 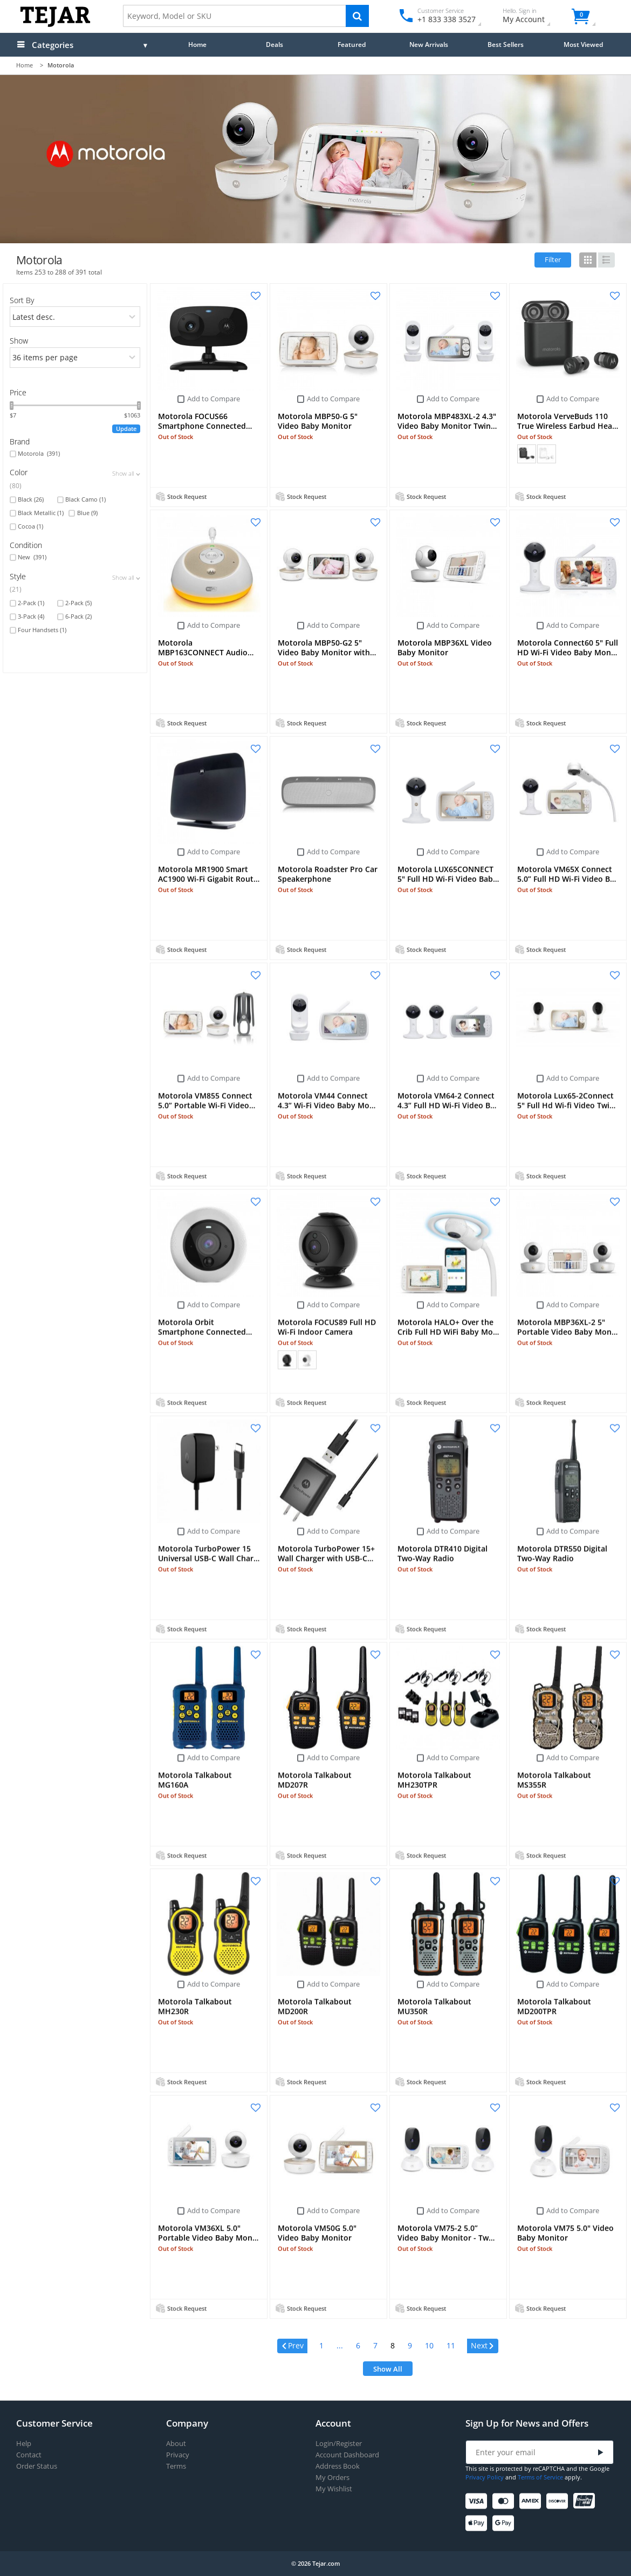 What do you see at coordinates (32, 557) in the screenshot?
I see `New` at bounding box center [32, 557].